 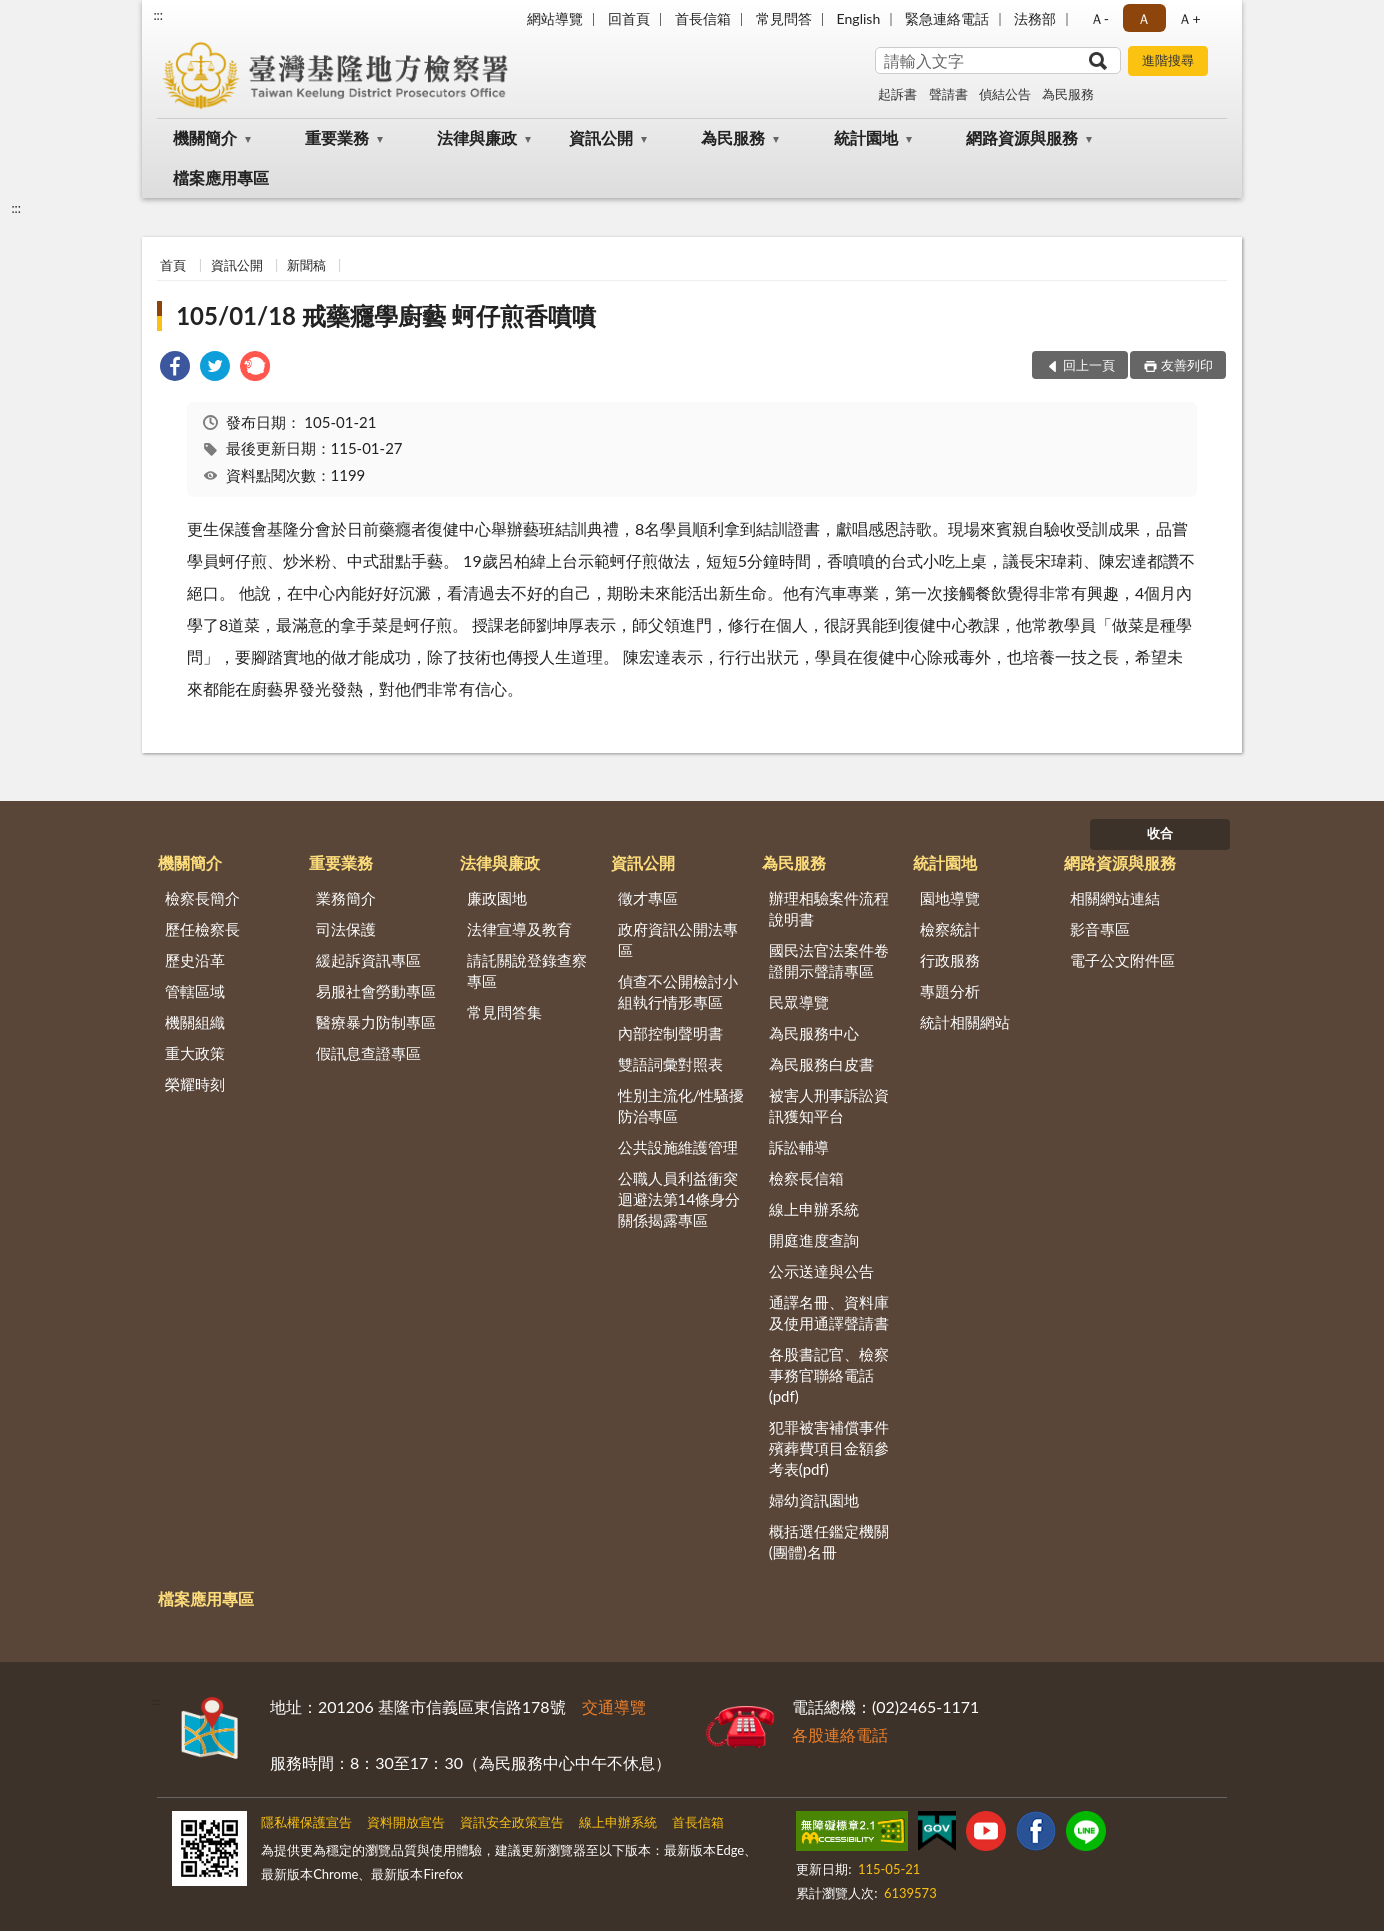 What do you see at coordinates (385, 315) in the screenshot?
I see `105/01/18 戒藥癮學廚藝 蚵仔煎香噴噴` at bounding box center [385, 315].